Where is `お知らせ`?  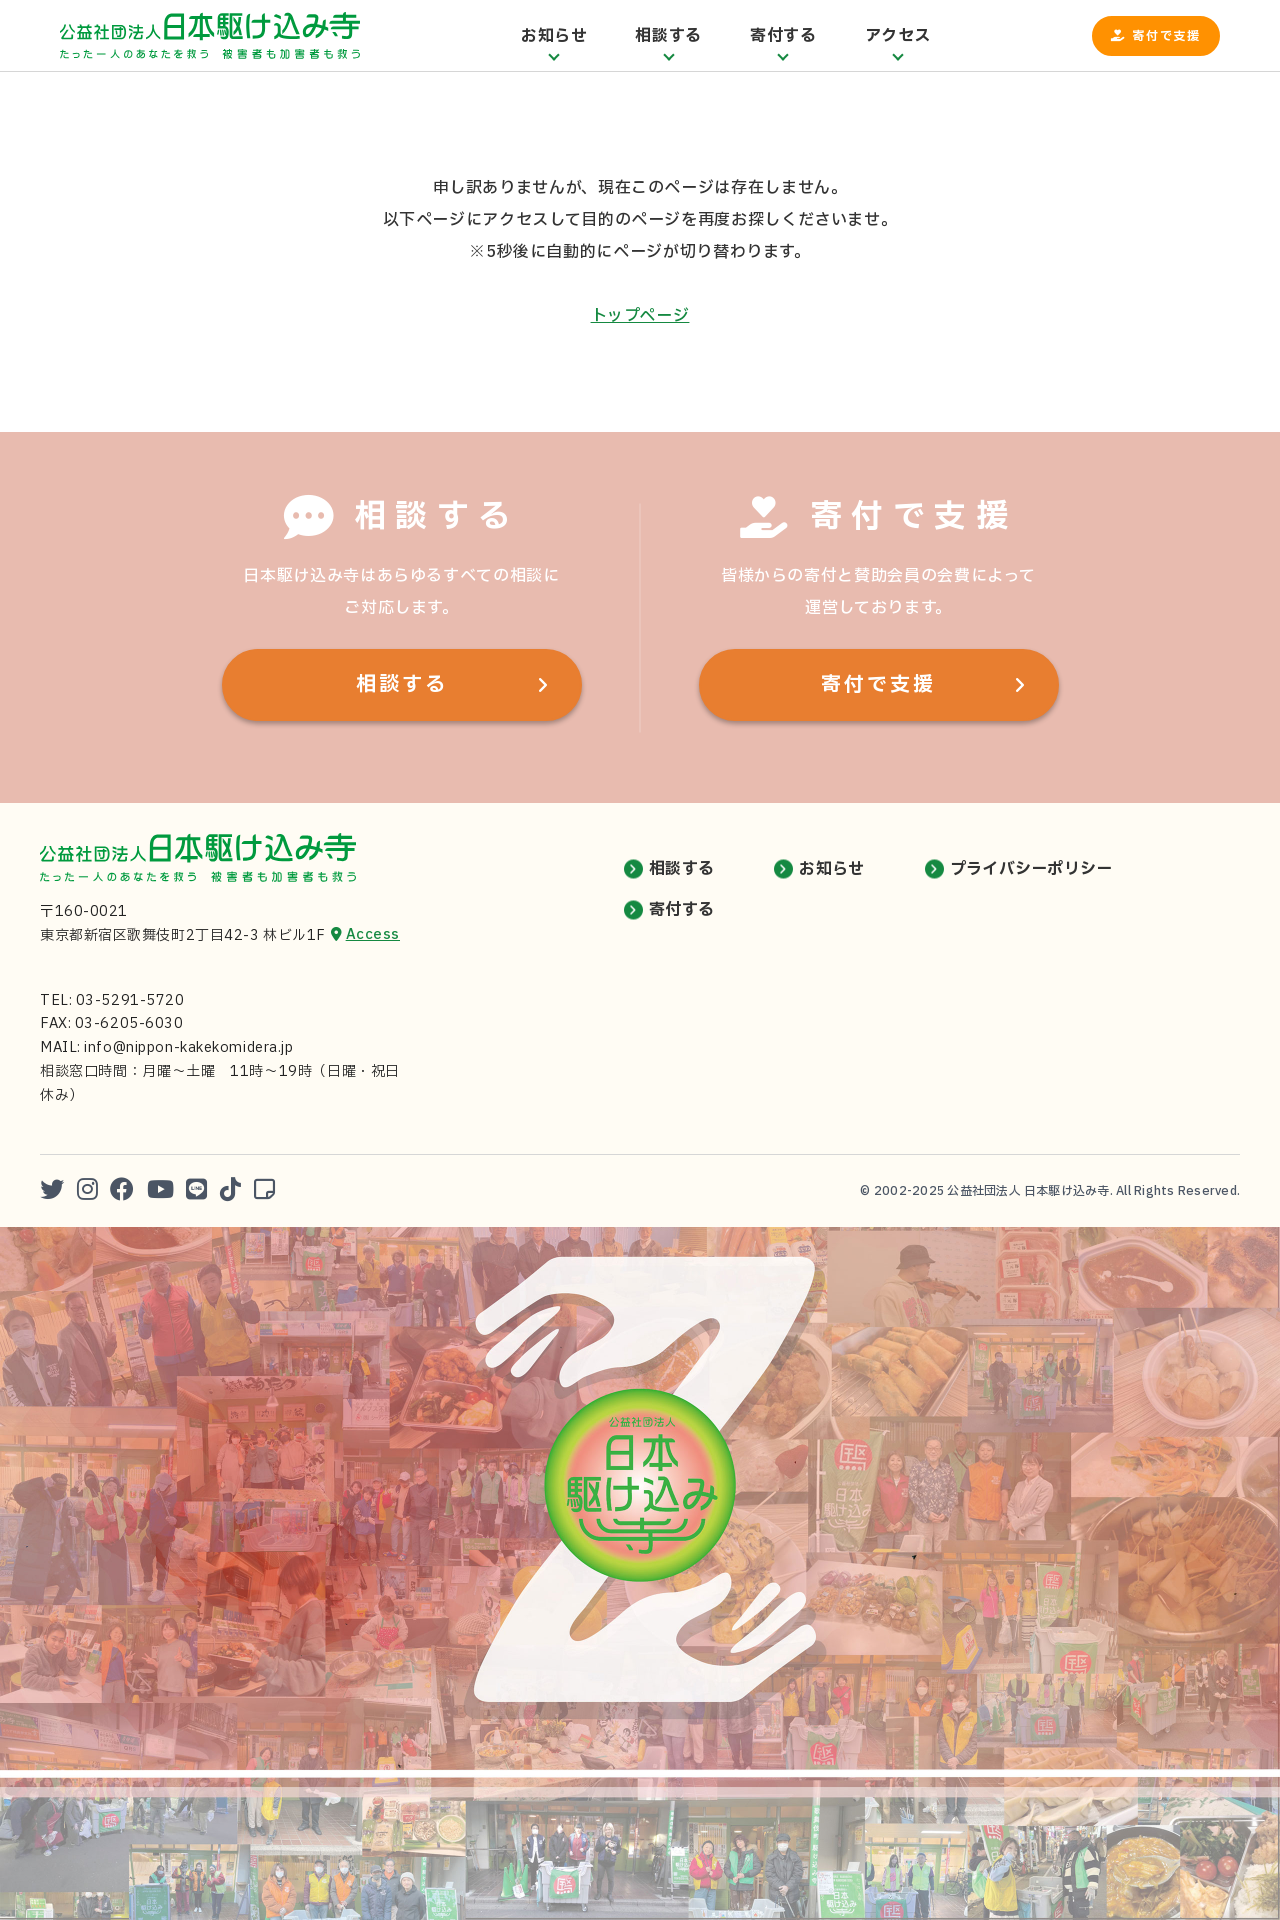
お知らせ is located at coordinates (831, 869).